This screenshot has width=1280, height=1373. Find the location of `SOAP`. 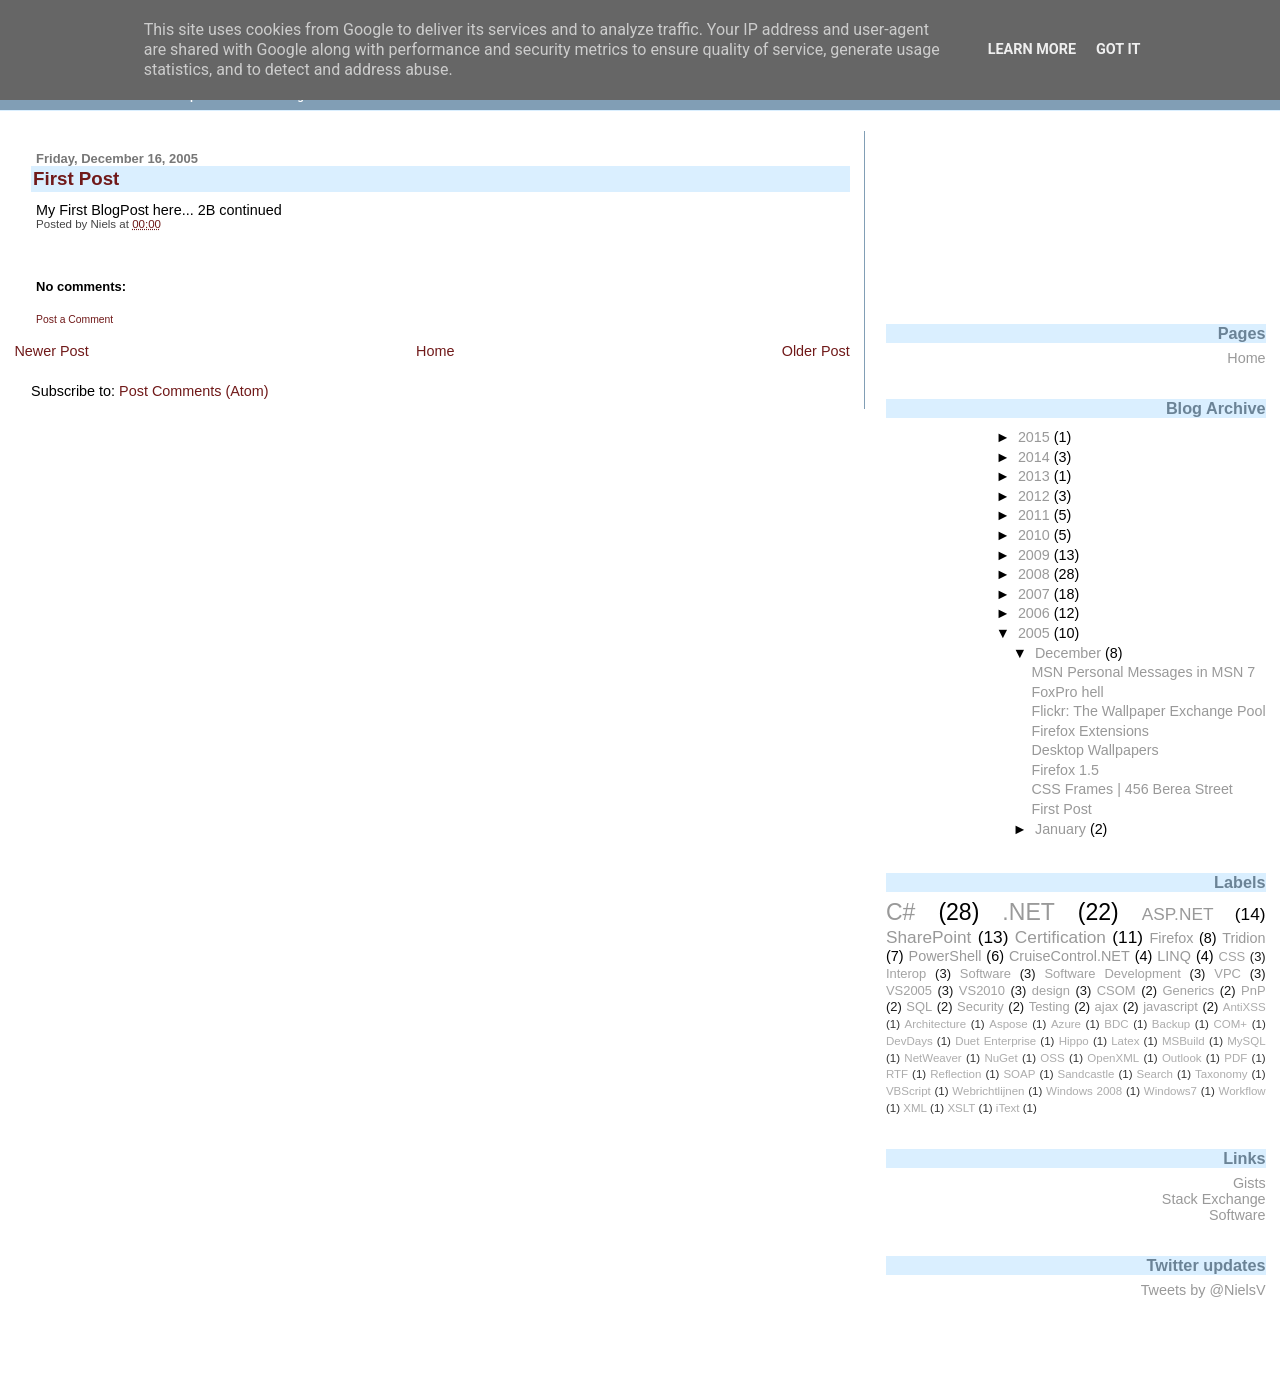

SOAP is located at coordinates (1019, 1074).